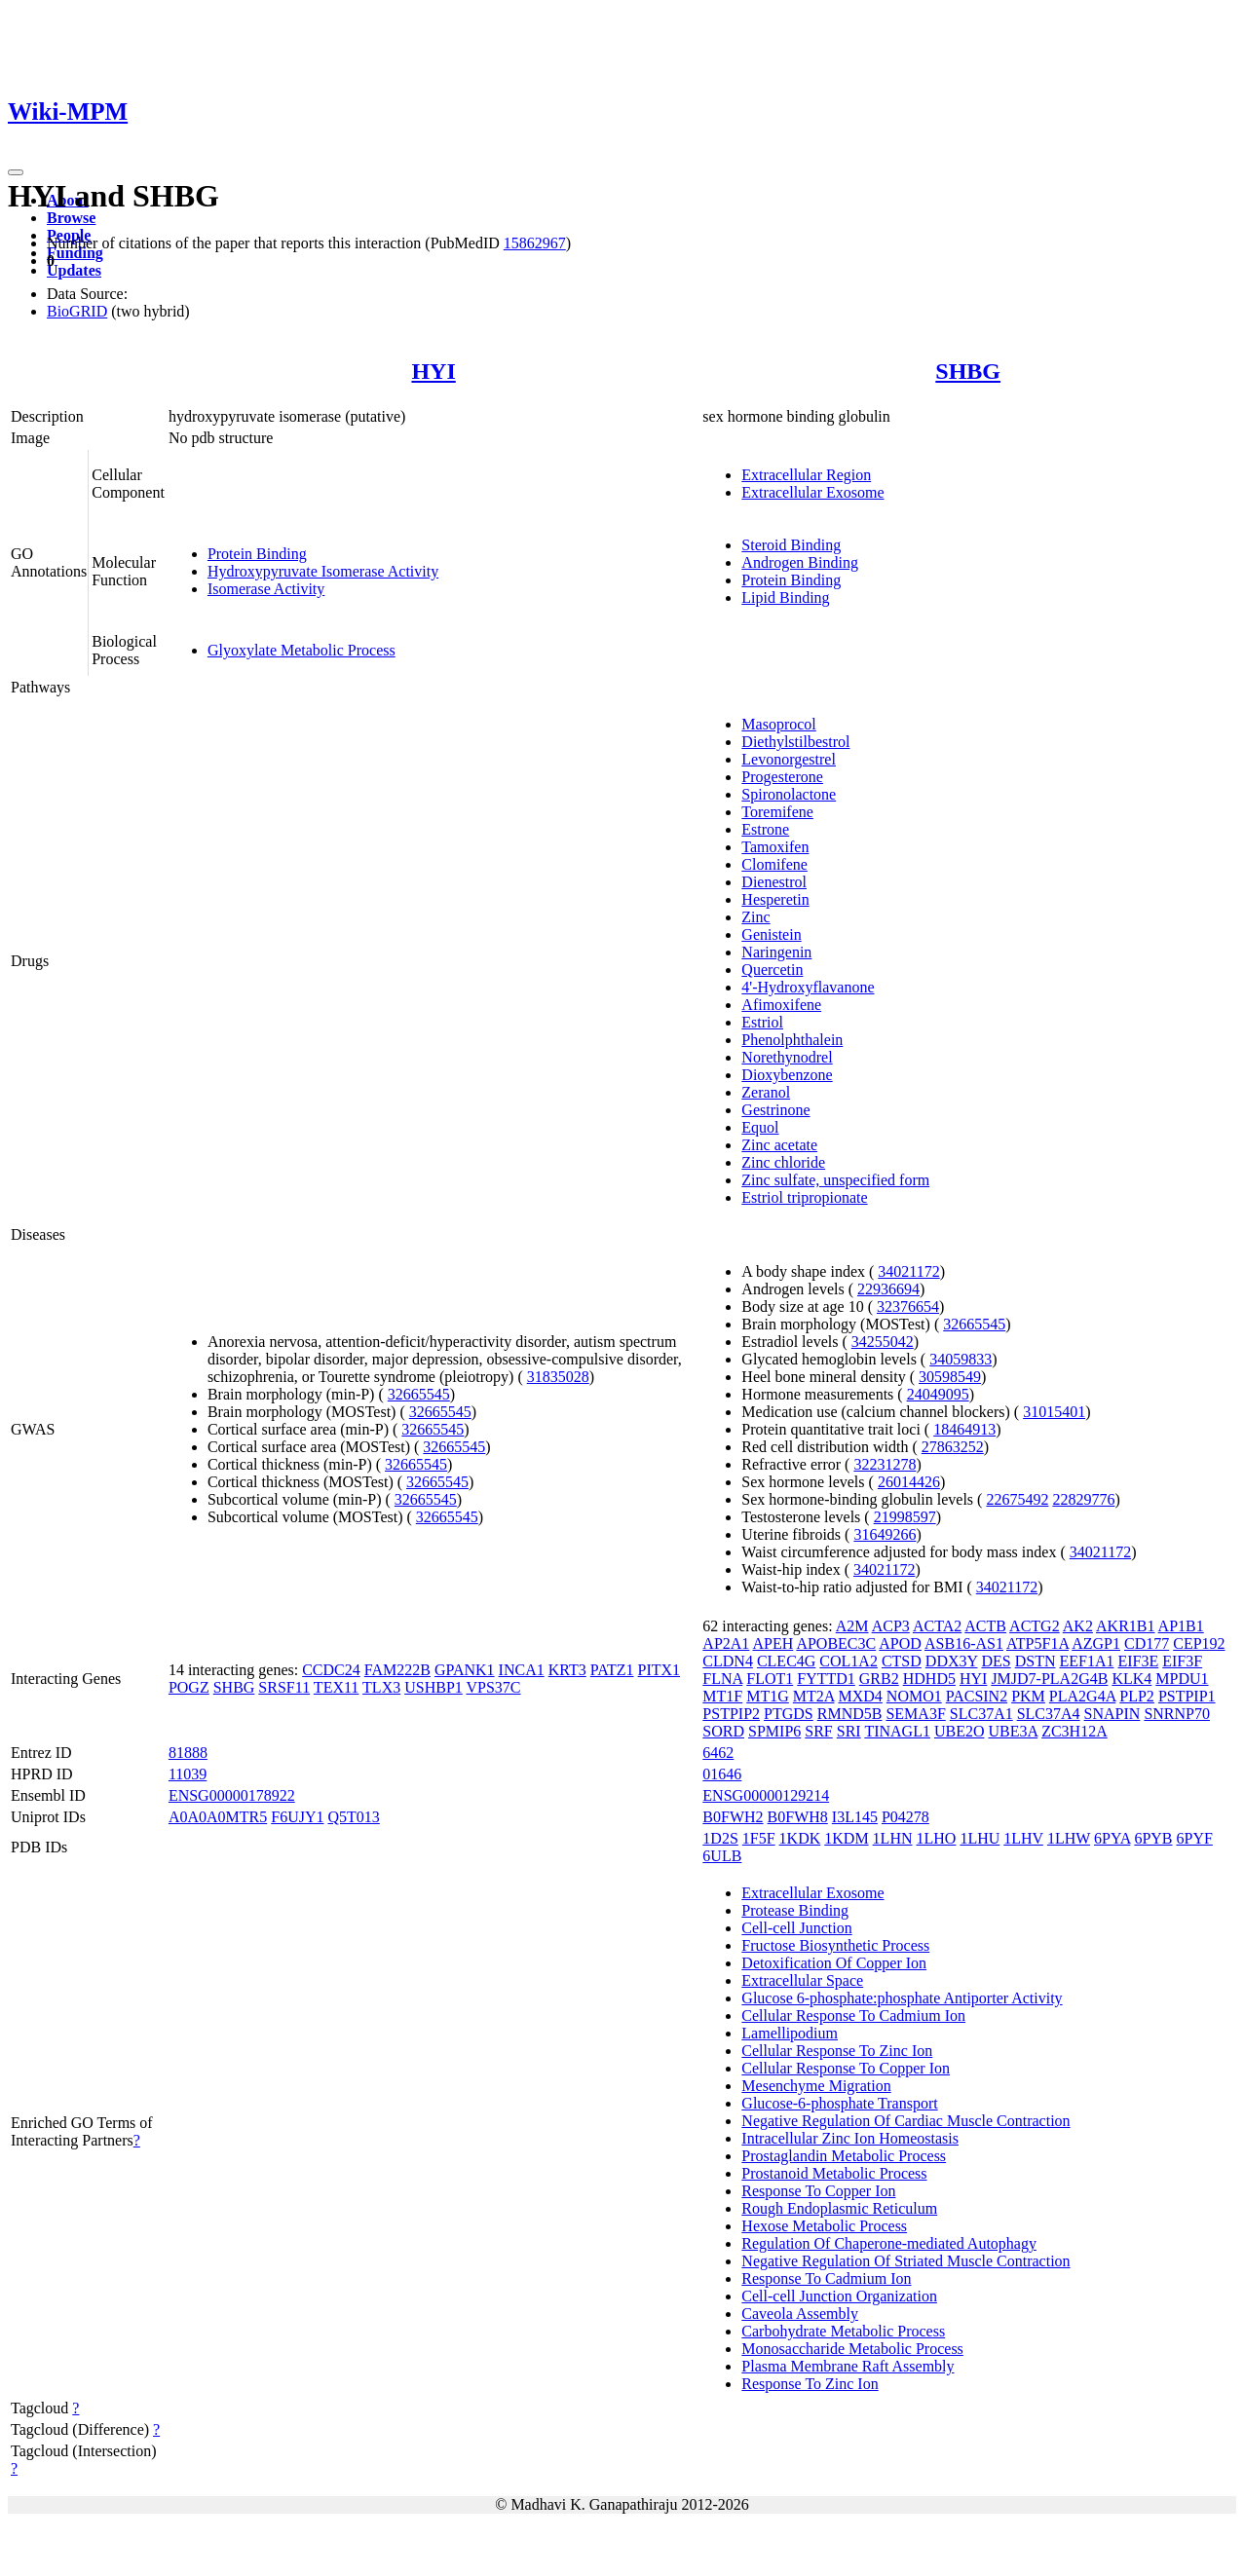 The image size is (1244, 2576). I want to click on Toremifene, so click(777, 811).